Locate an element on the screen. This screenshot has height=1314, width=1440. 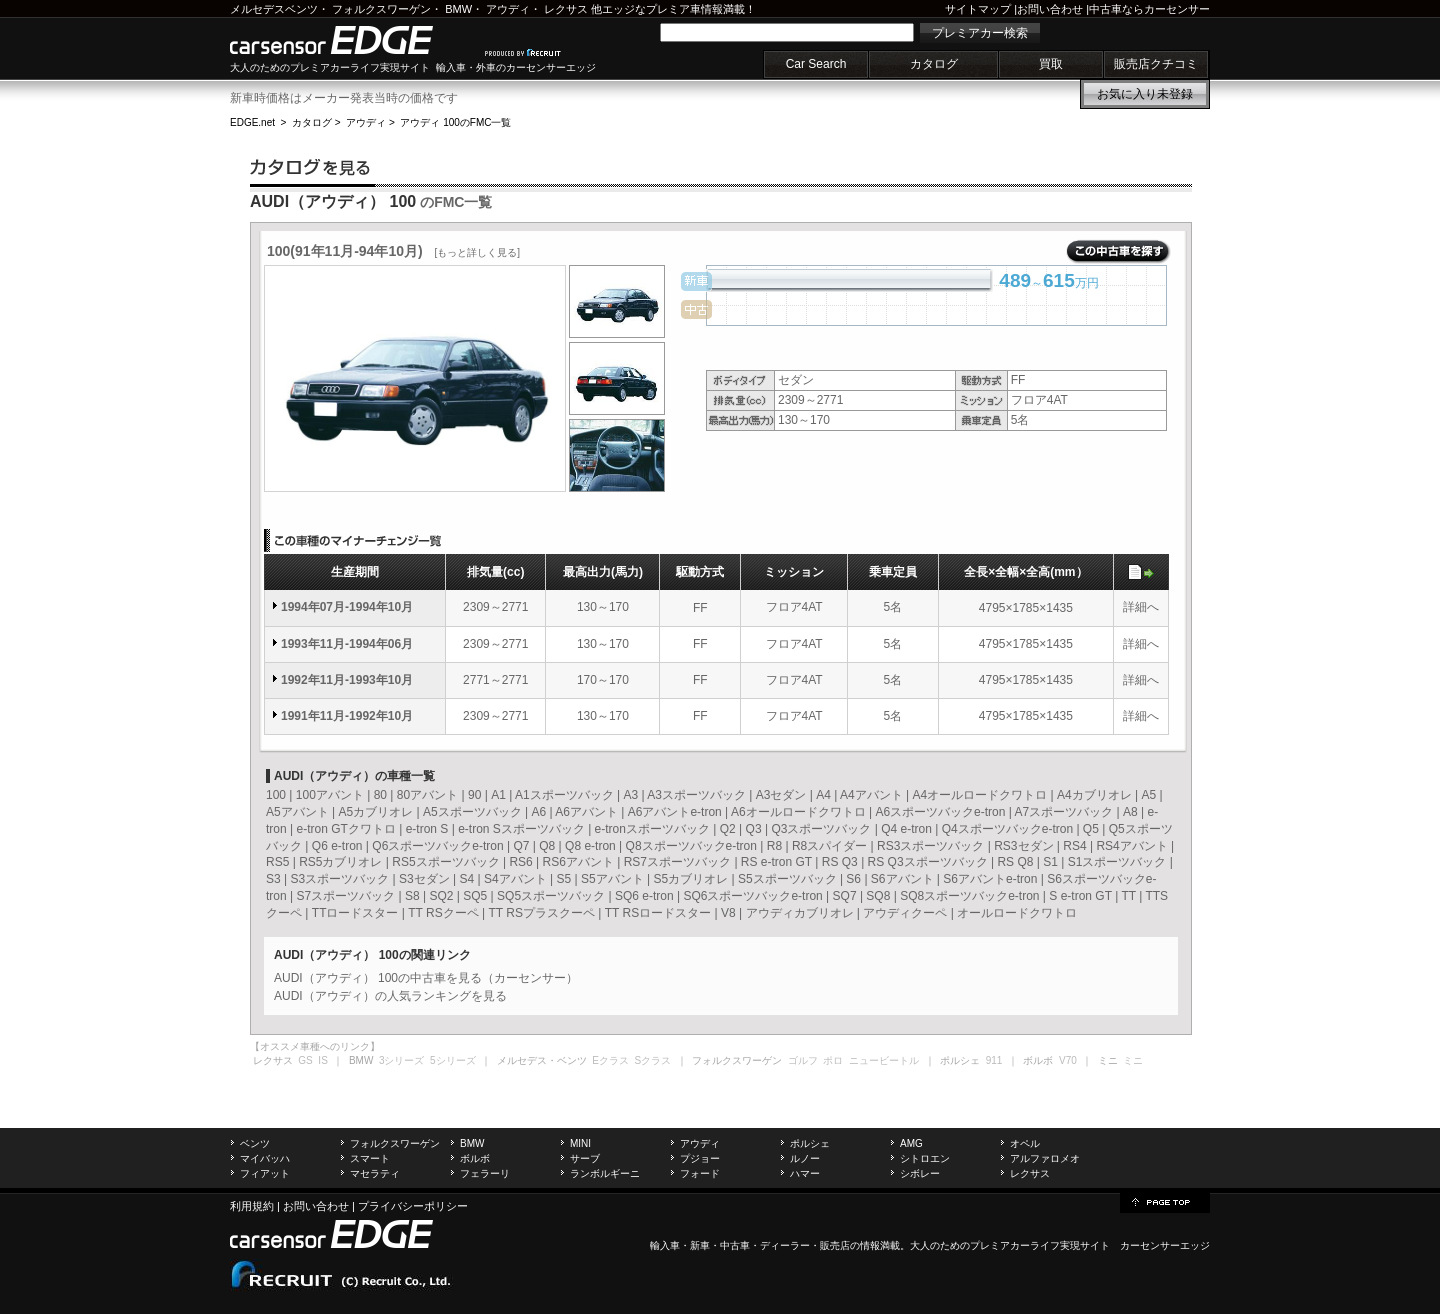
プライバシーポリシー is located at coordinates (413, 1206).